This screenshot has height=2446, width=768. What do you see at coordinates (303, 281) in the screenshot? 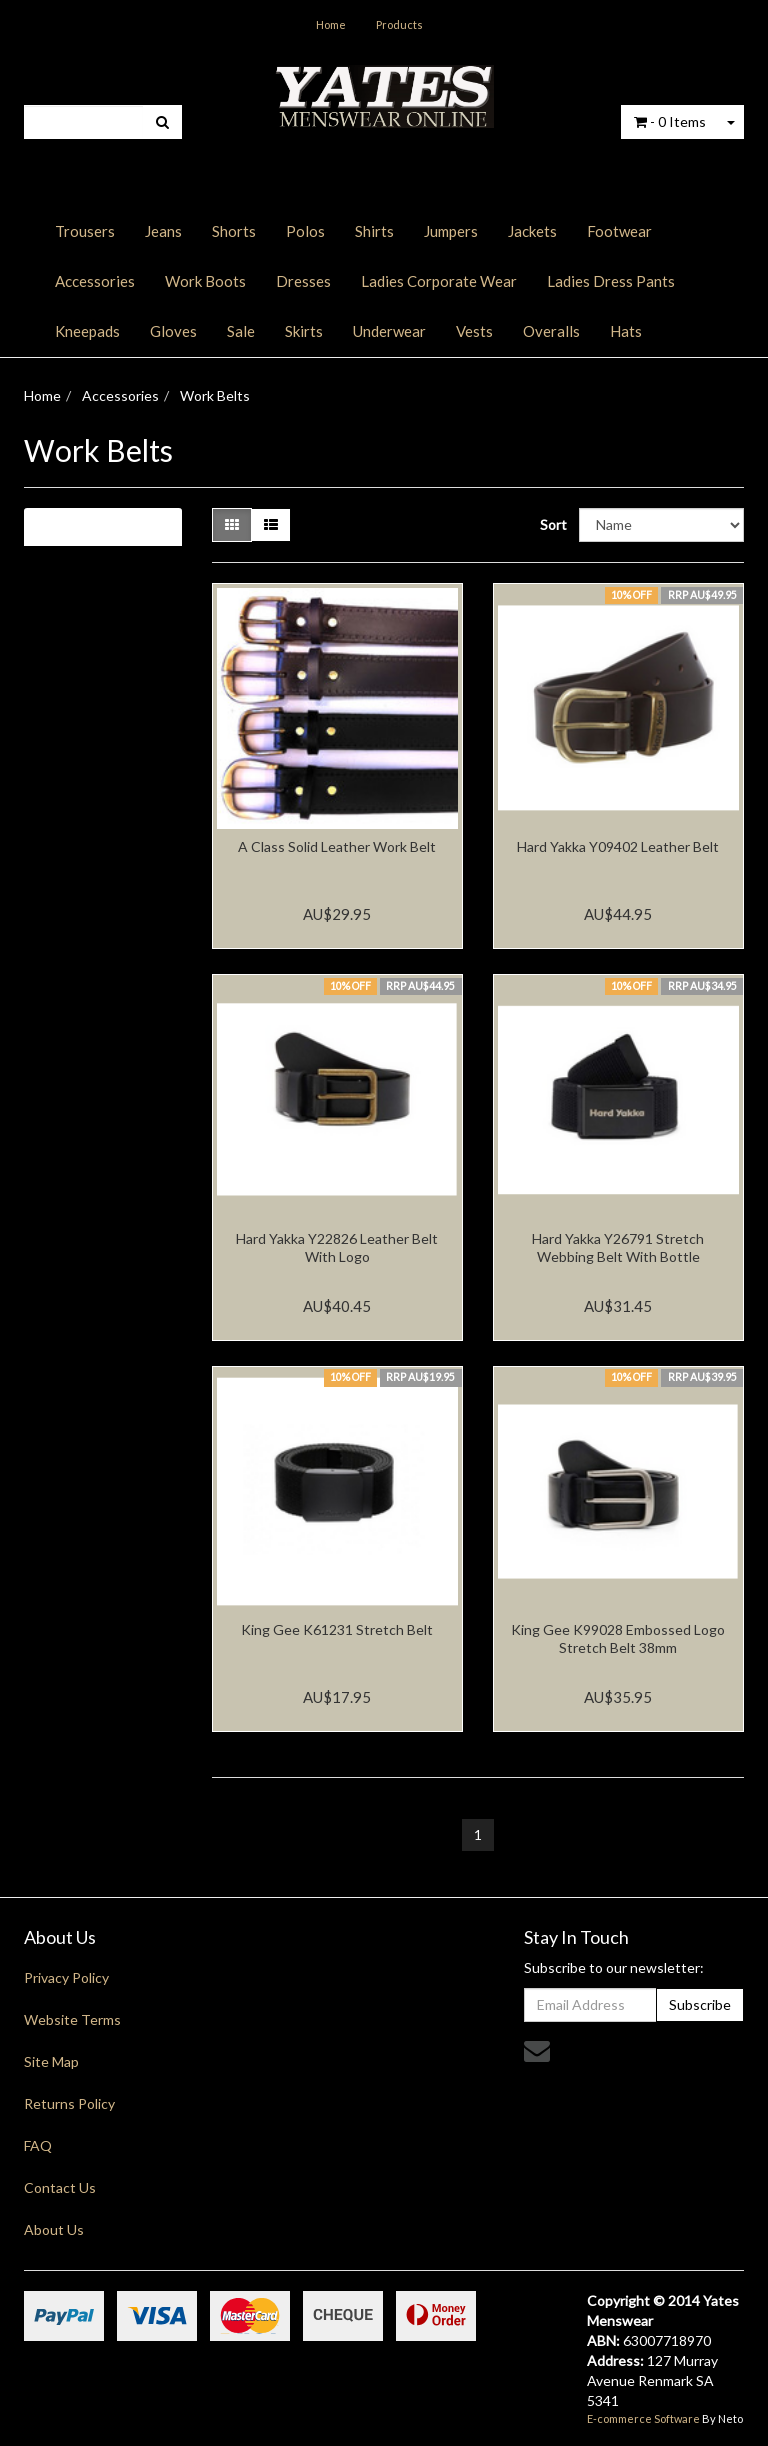
I see `Dresses` at bounding box center [303, 281].